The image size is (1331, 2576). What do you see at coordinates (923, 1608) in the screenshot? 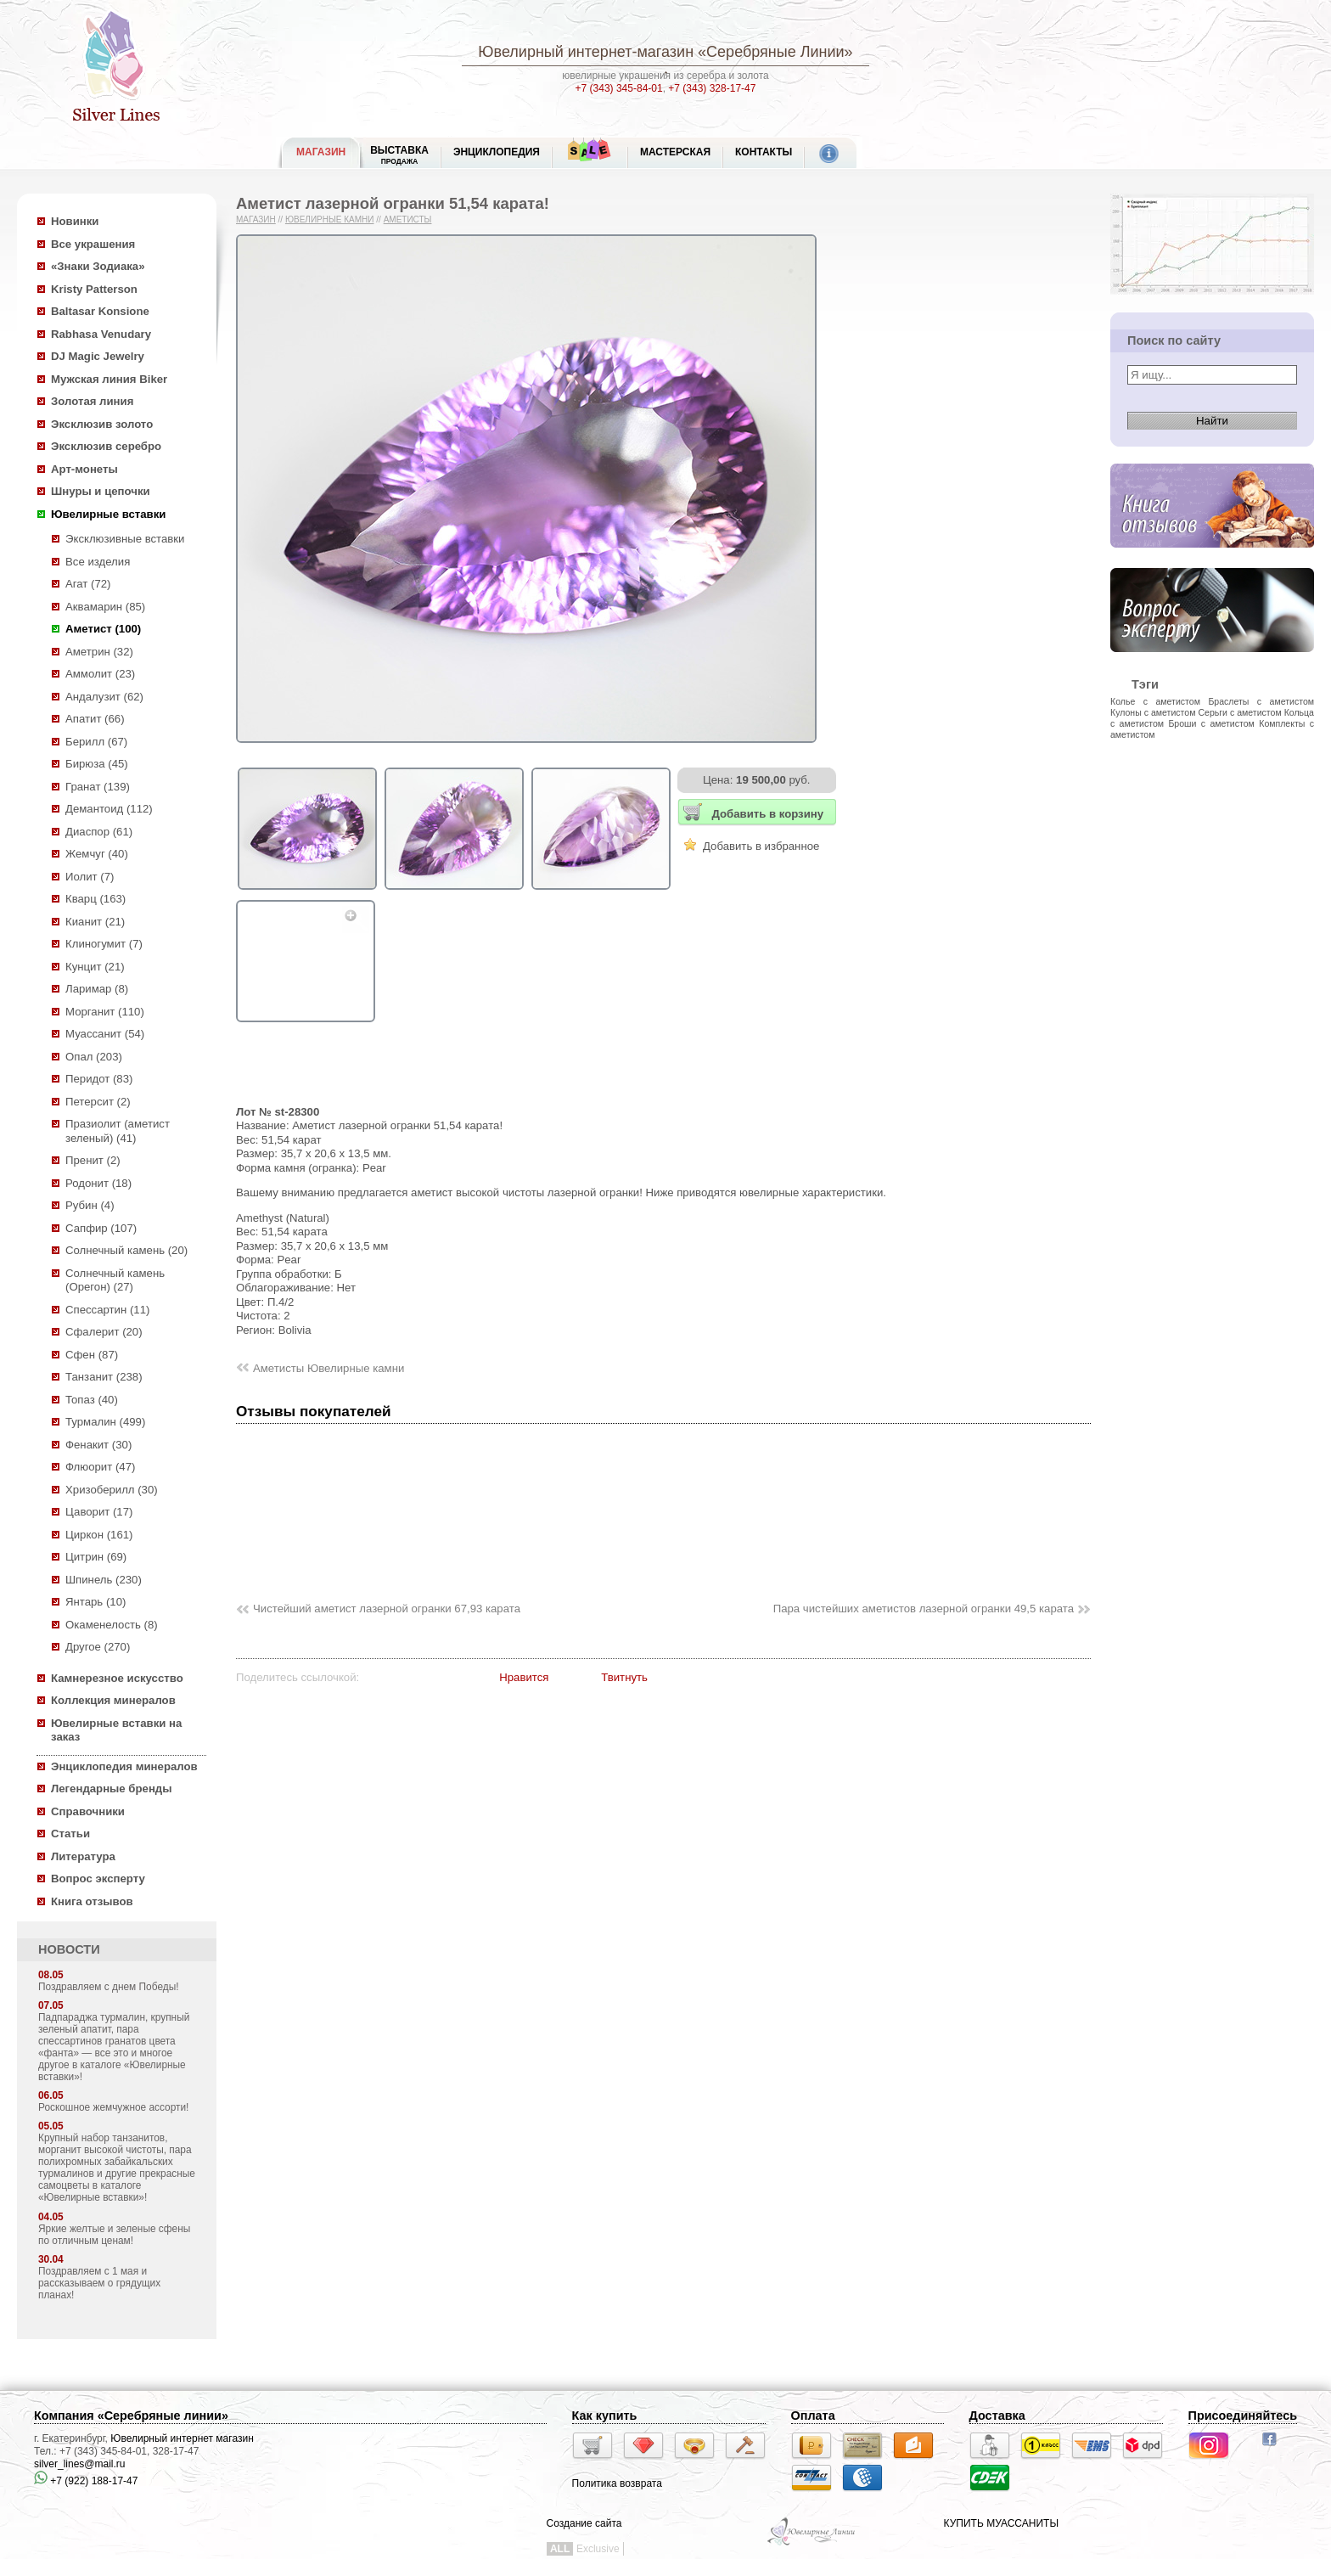
I see `Пара чистейших аметистов лазерной огранки 49,5 карата` at bounding box center [923, 1608].